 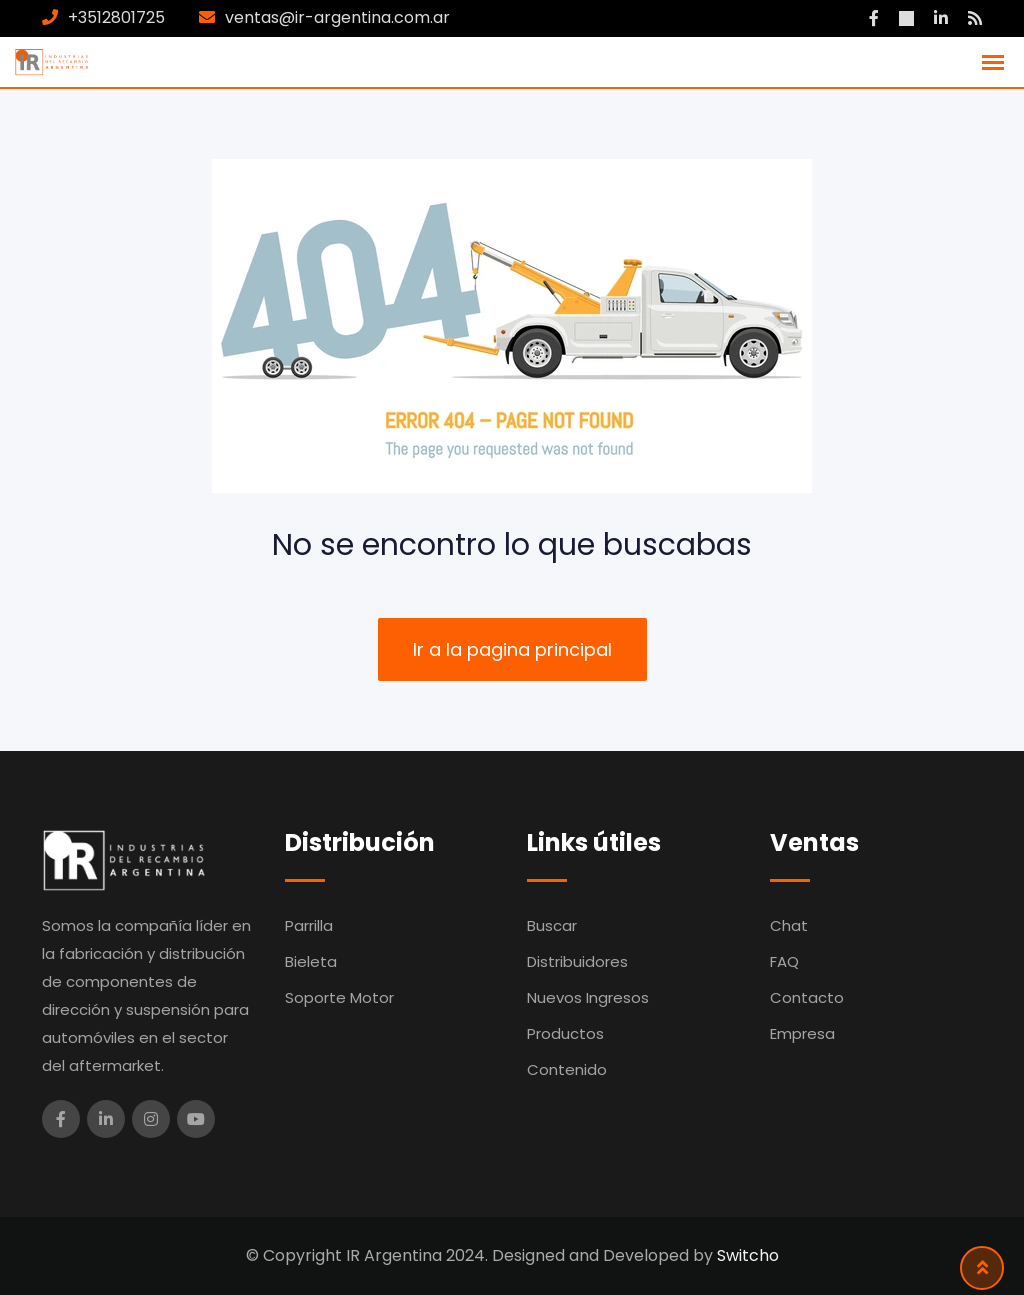 I want to click on Contenido, so click(x=567, y=1069).